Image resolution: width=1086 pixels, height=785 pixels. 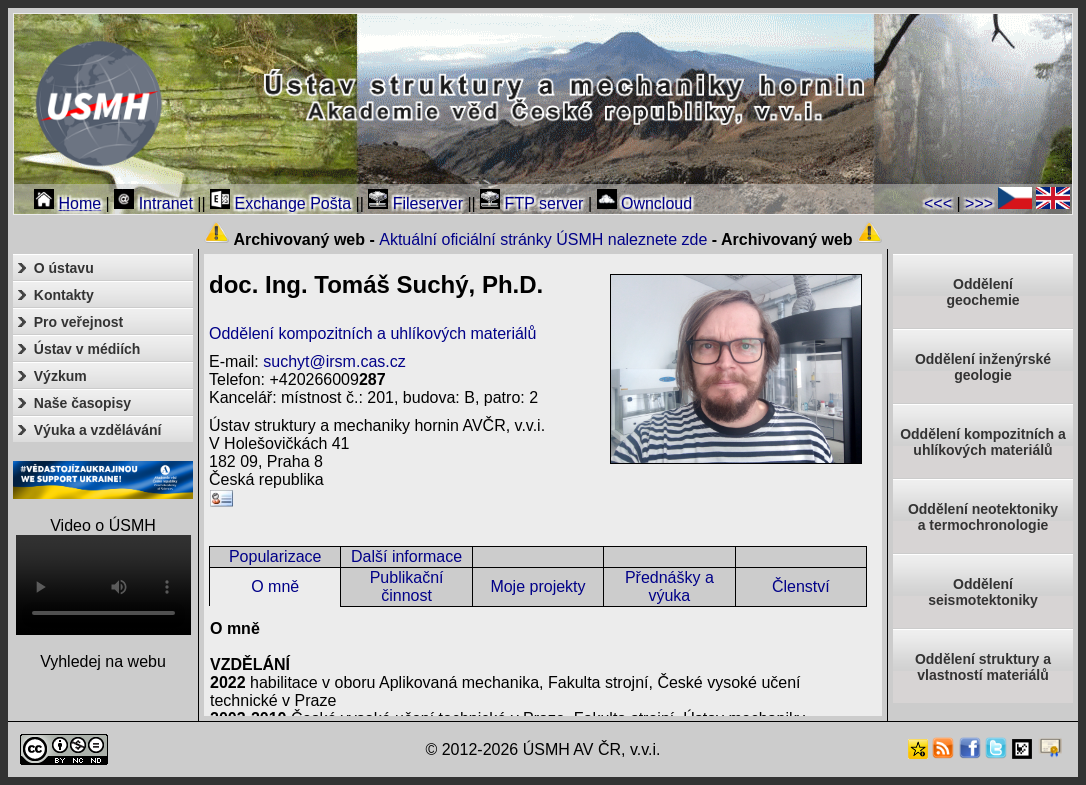 What do you see at coordinates (406, 556) in the screenshot?
I see `Další informace` at bounding box center [406, 556].